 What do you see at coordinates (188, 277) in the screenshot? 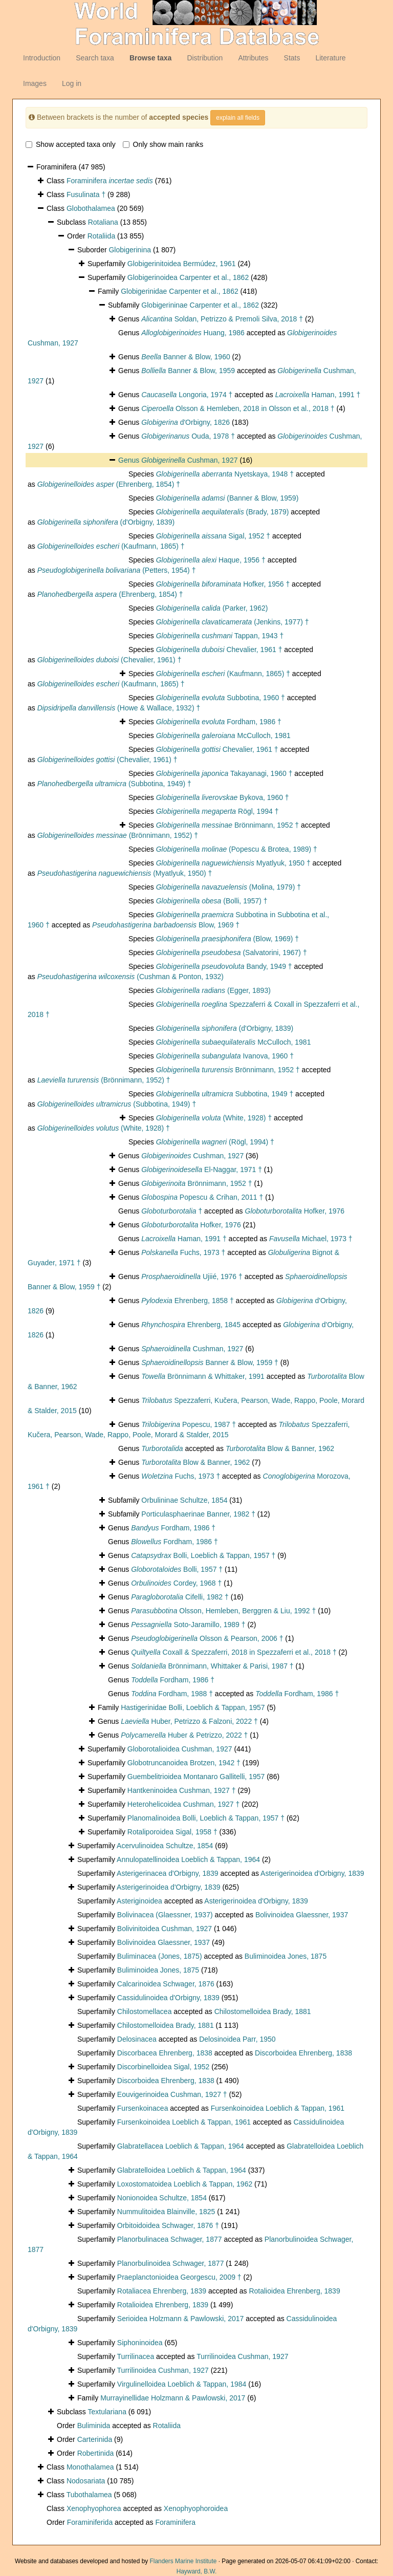
I see `Globigerinoidea Carpenter et al., 1862` at bounding box center [188, 277].